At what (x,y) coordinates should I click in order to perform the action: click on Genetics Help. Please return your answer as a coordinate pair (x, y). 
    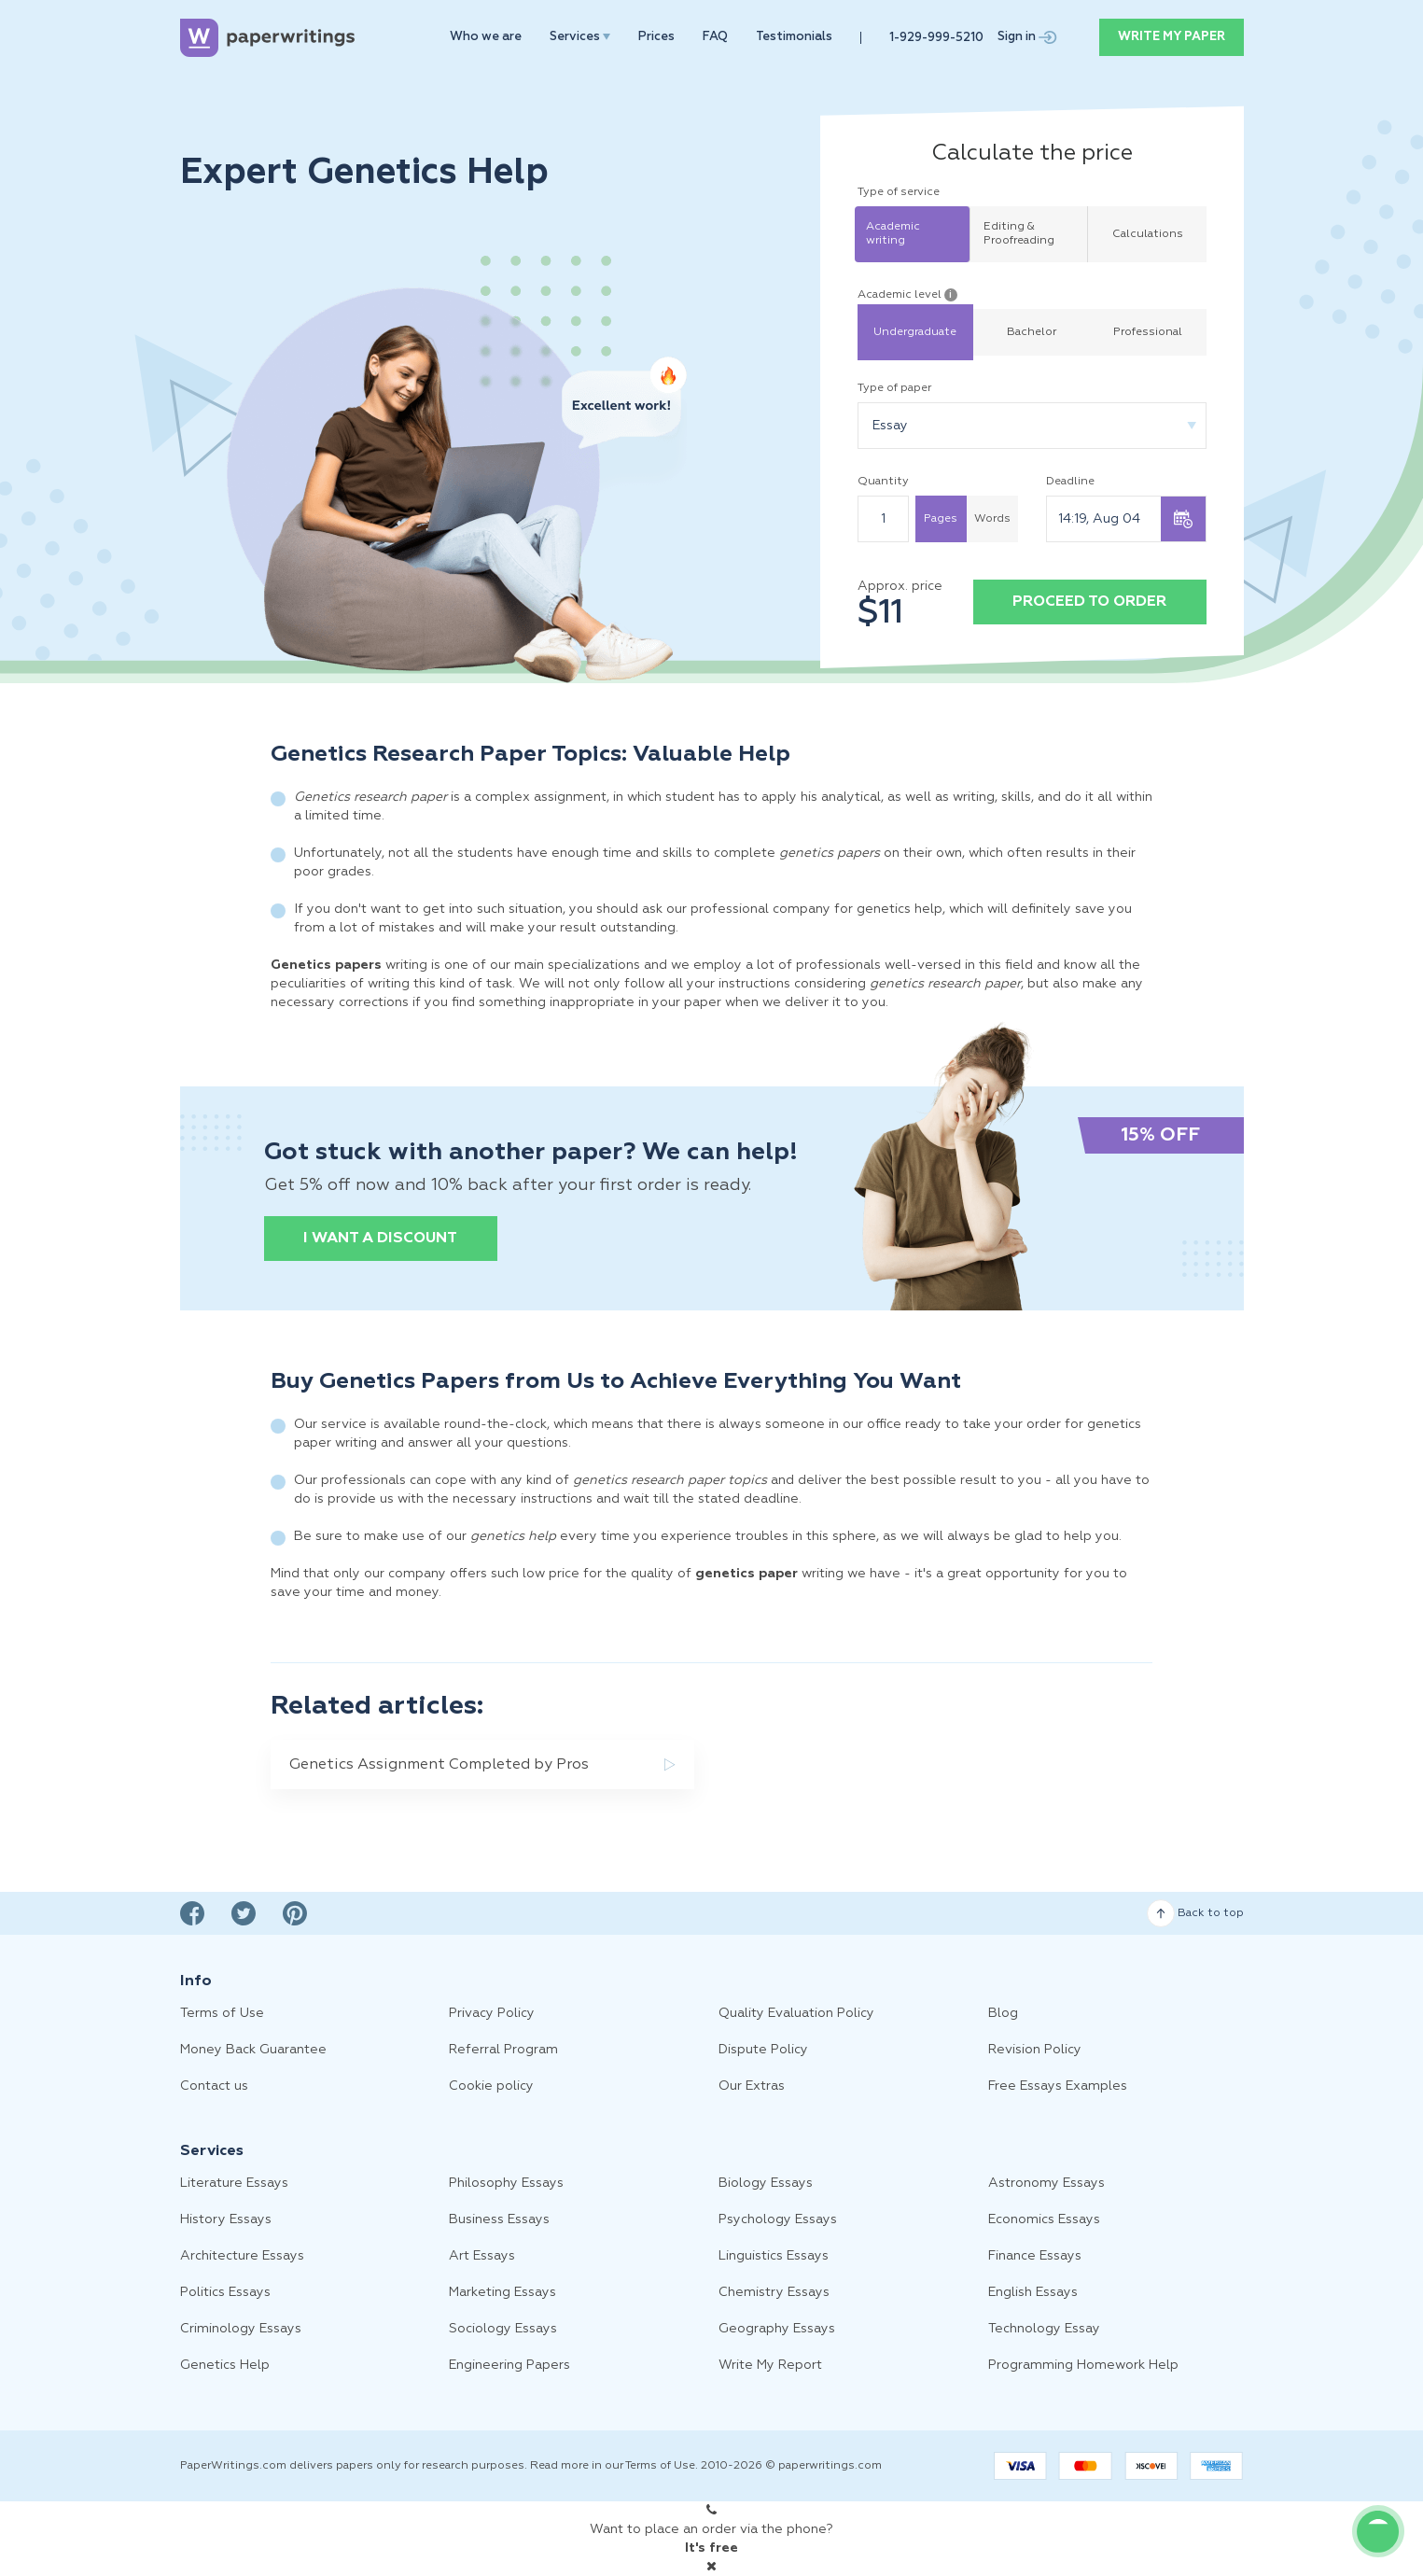
    Looking at the image, I should click on (225, 2365).